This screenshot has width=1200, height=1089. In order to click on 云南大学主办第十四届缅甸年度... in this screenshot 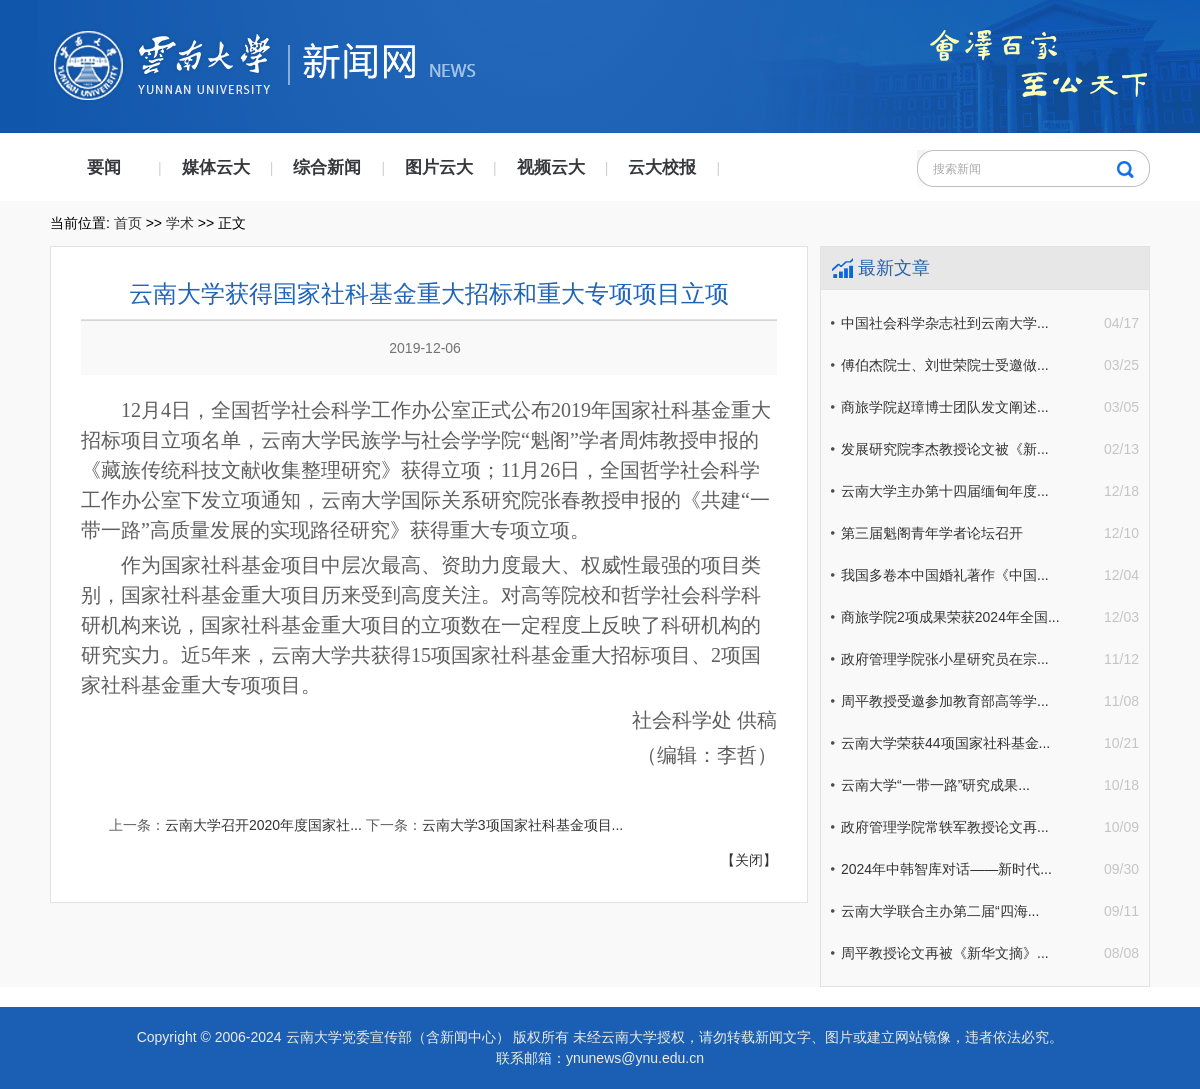, I will do `click(945, 491)`.